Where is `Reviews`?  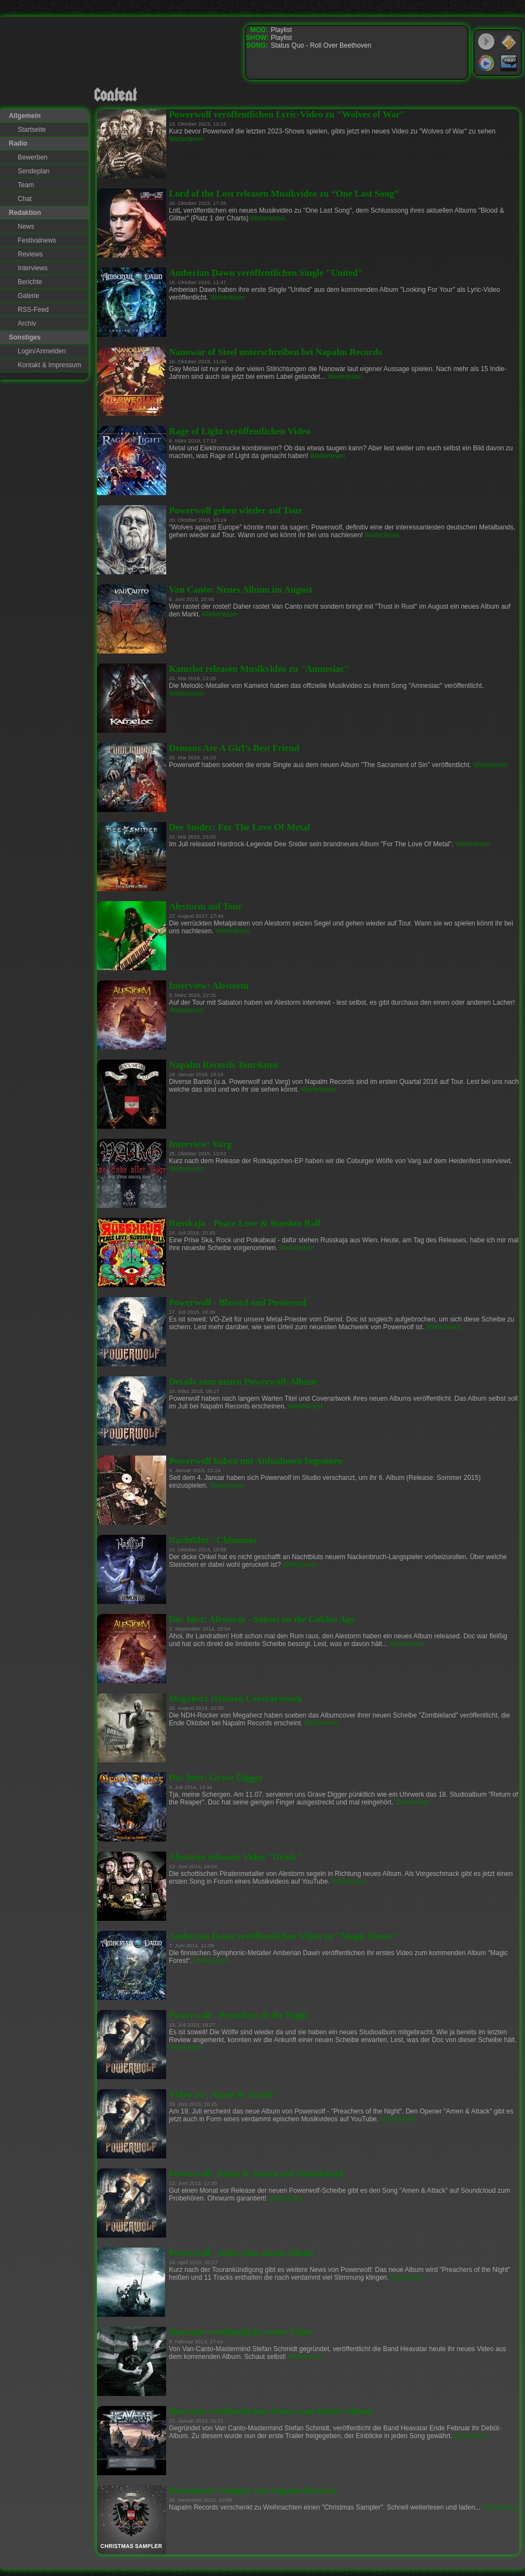 Reviews is located at coordinates (30, 254).